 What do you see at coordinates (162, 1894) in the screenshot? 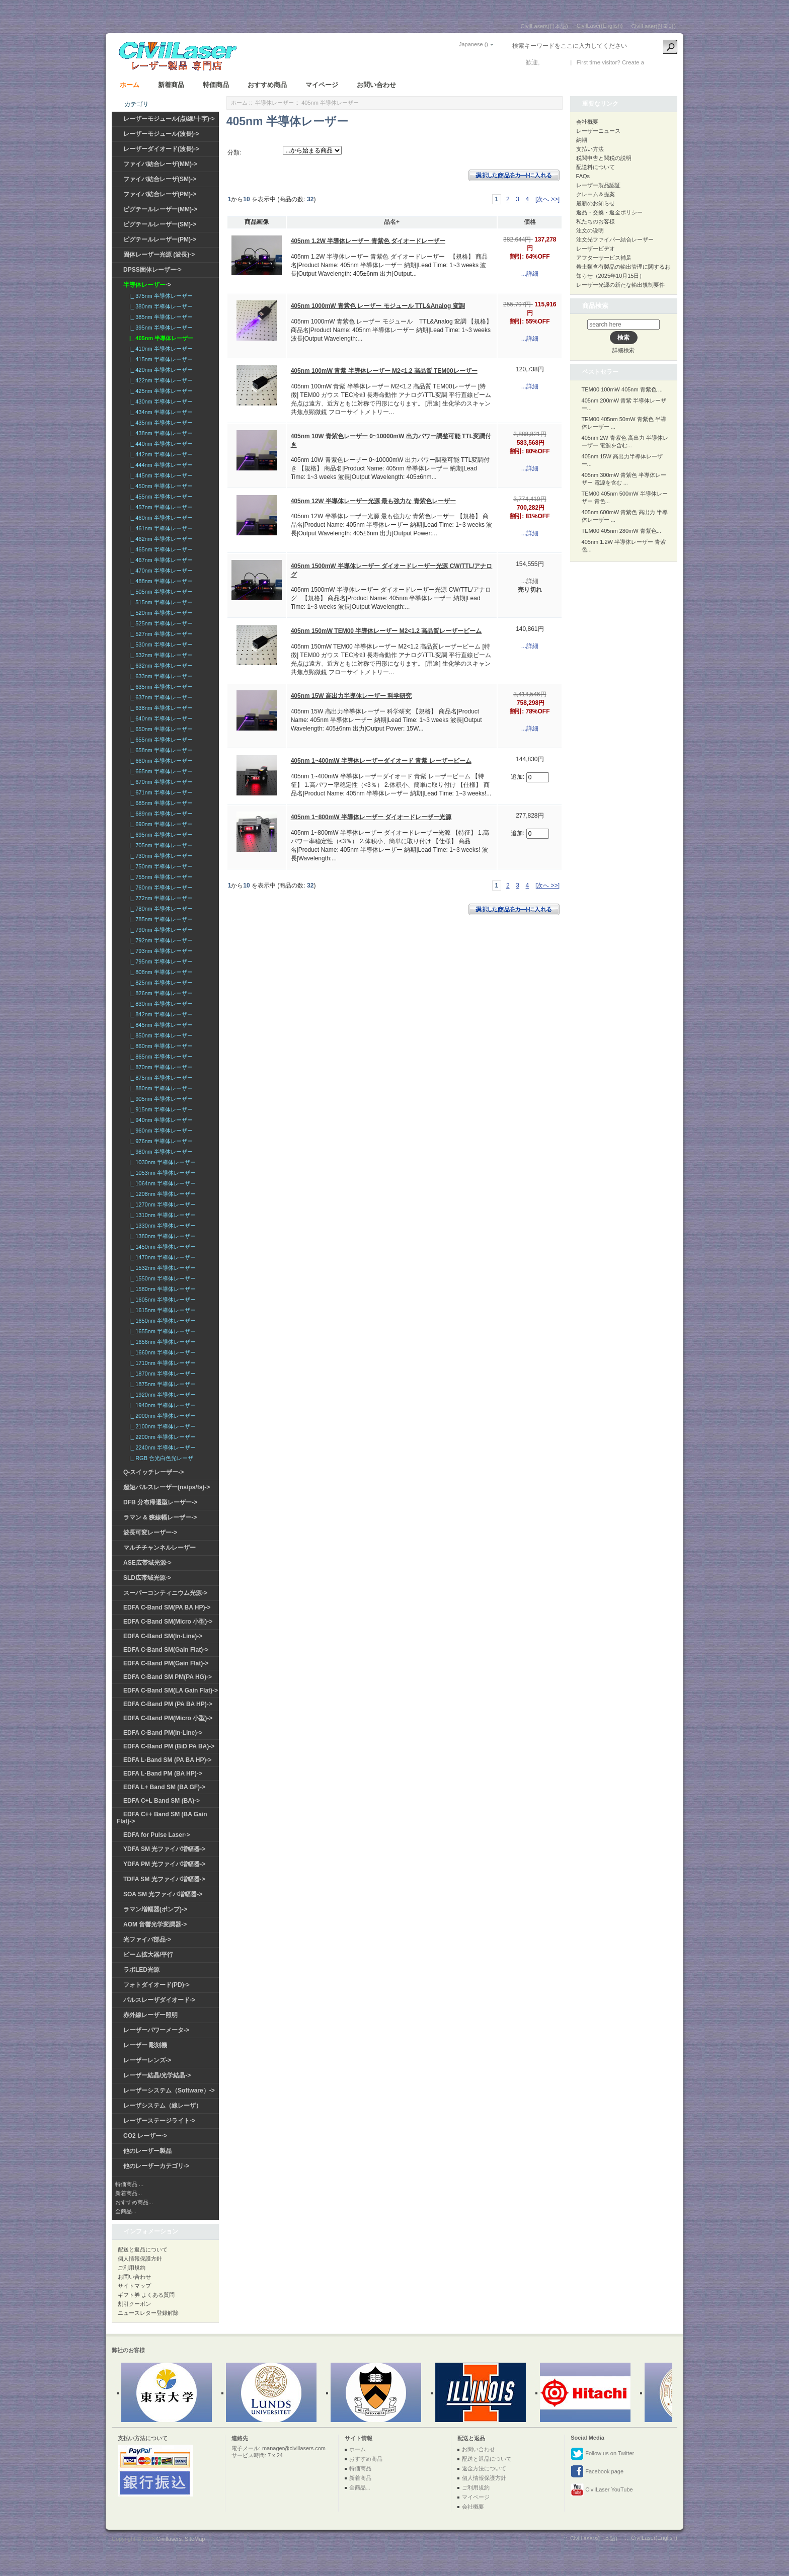
I see `SOA SM 光ファイバ増幅器->` at bounding box center [162, 1894].